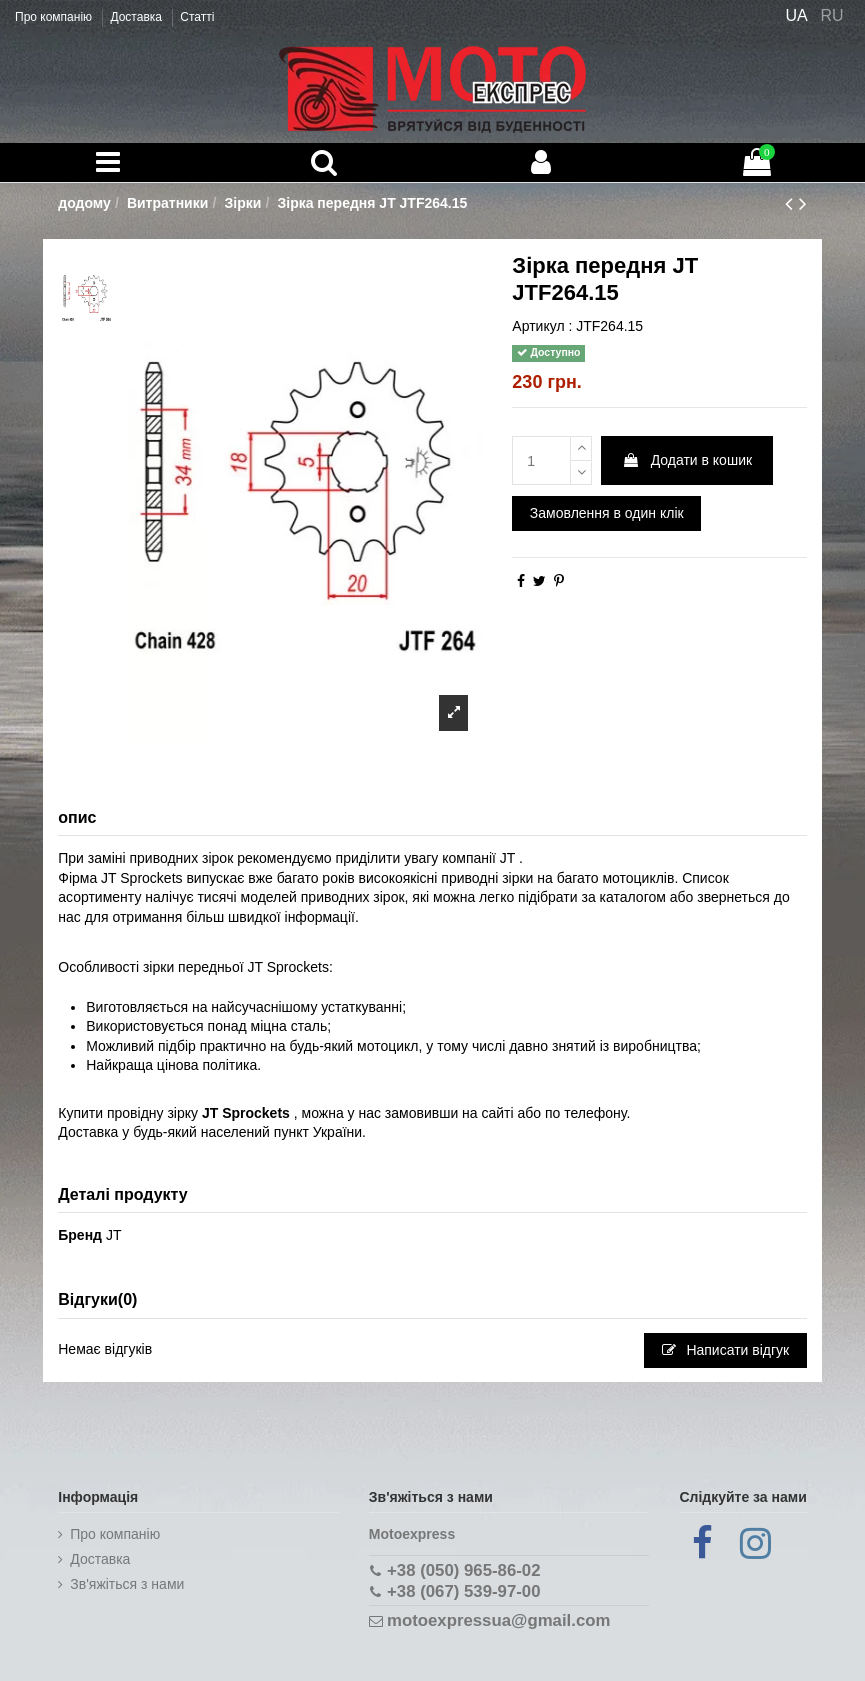 The width and height of the screenshot is (865, 1681). Describe the element at coordinates (127, 1584) in the screenshot. I see `Зв'яжіться з нами` at that location.